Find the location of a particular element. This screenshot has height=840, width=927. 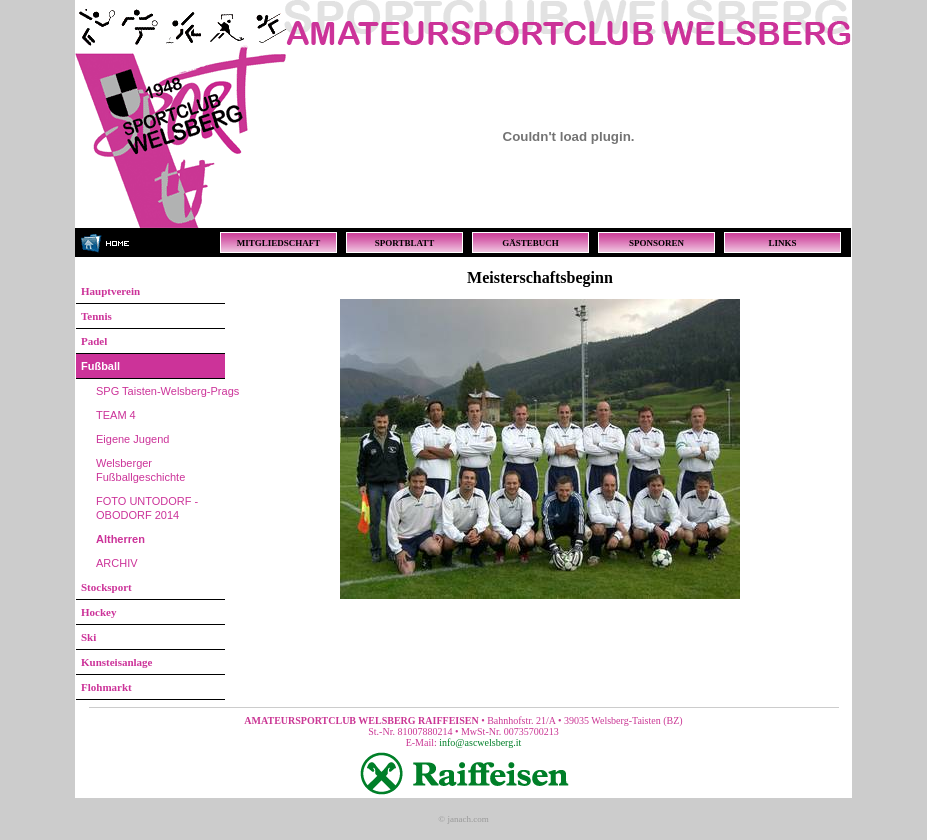

Altherren is located at coordinates (120, 539).